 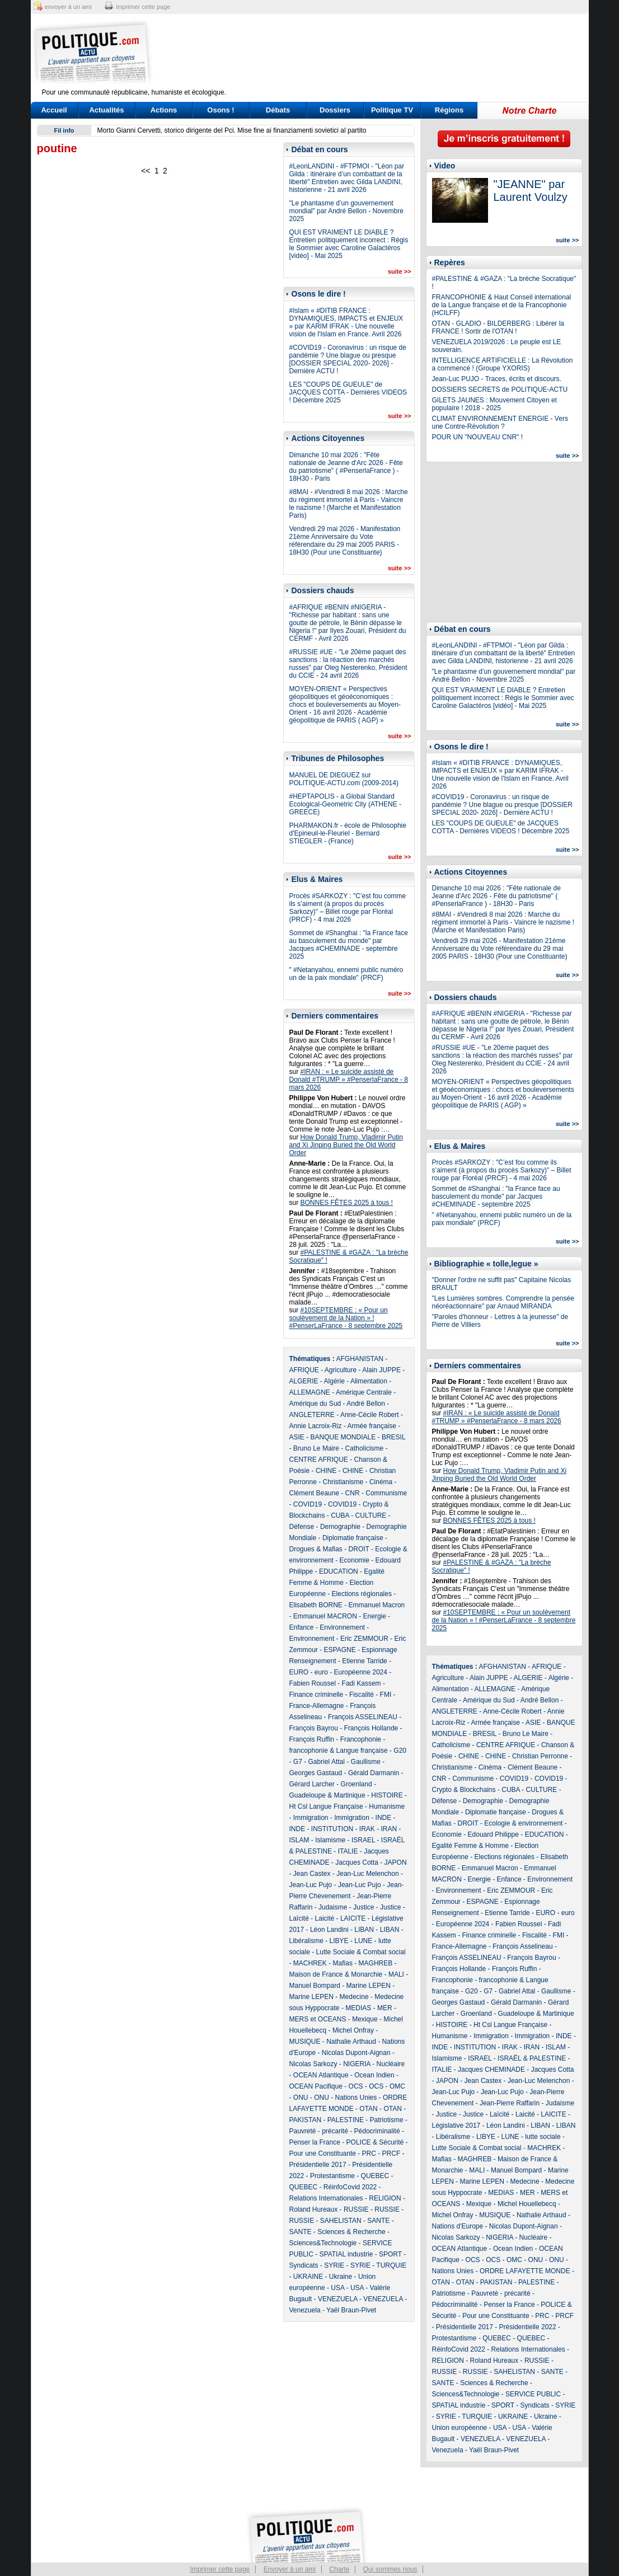 I want to click on Finance criminelle, so click(x=316, y=1694).